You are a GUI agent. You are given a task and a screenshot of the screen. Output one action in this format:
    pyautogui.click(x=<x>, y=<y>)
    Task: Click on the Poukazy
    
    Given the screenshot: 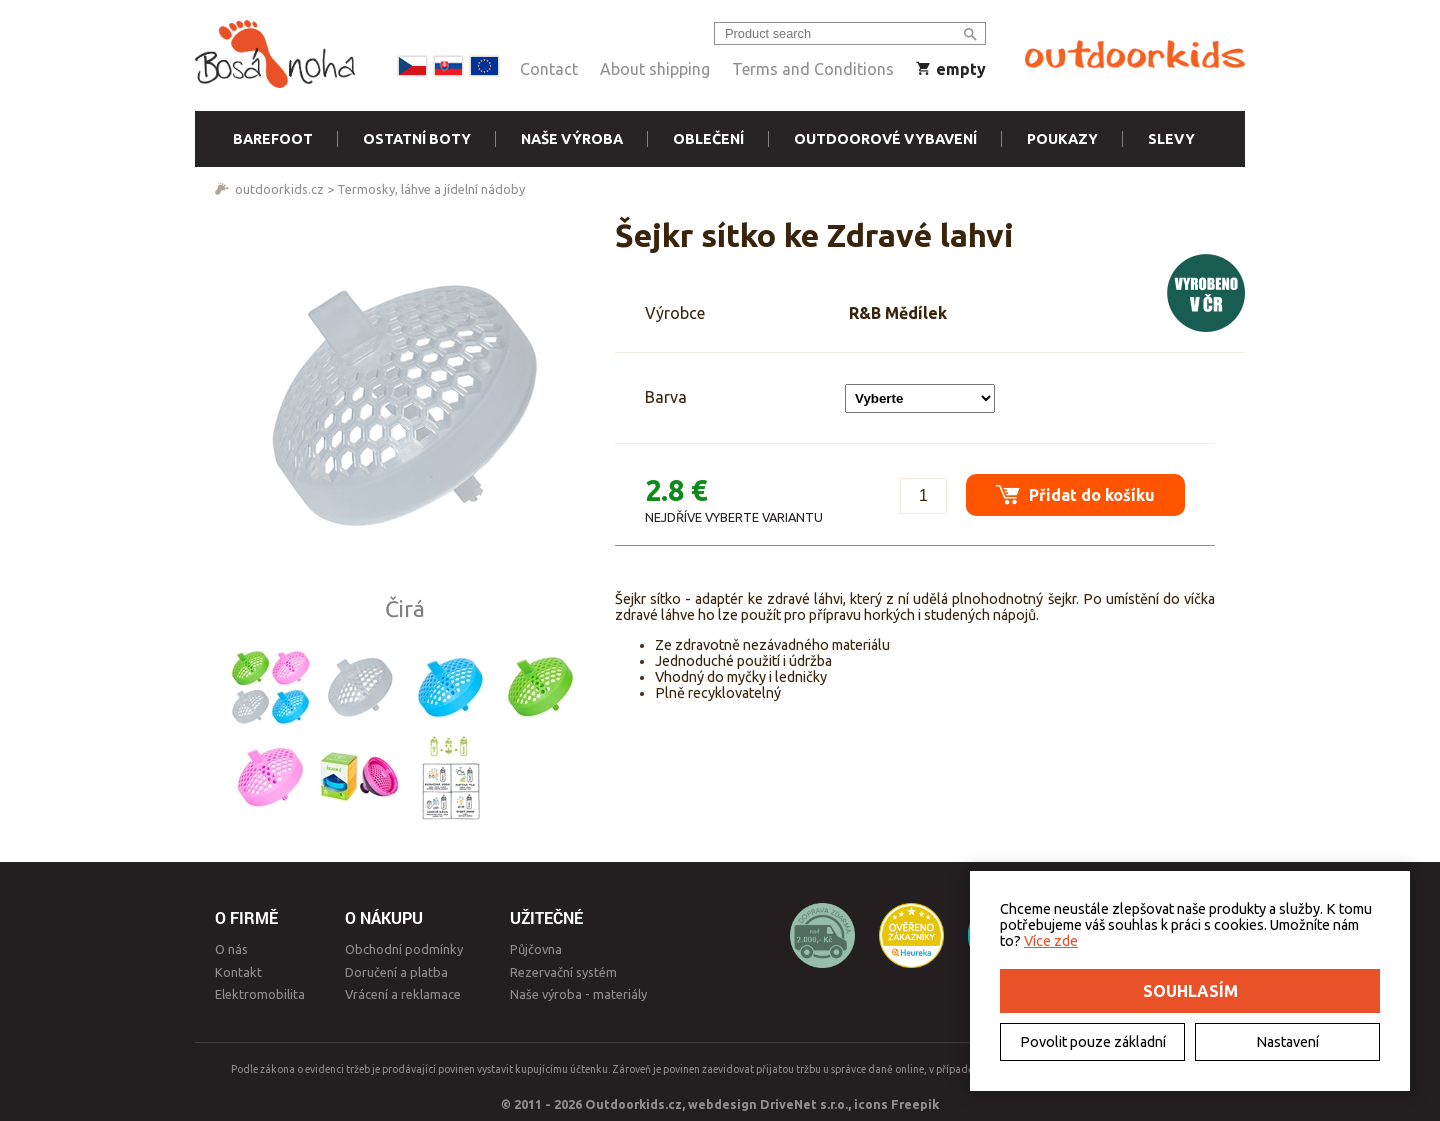 What is the action you would take?
    pyautogui.click(x=1062, y=139)
    